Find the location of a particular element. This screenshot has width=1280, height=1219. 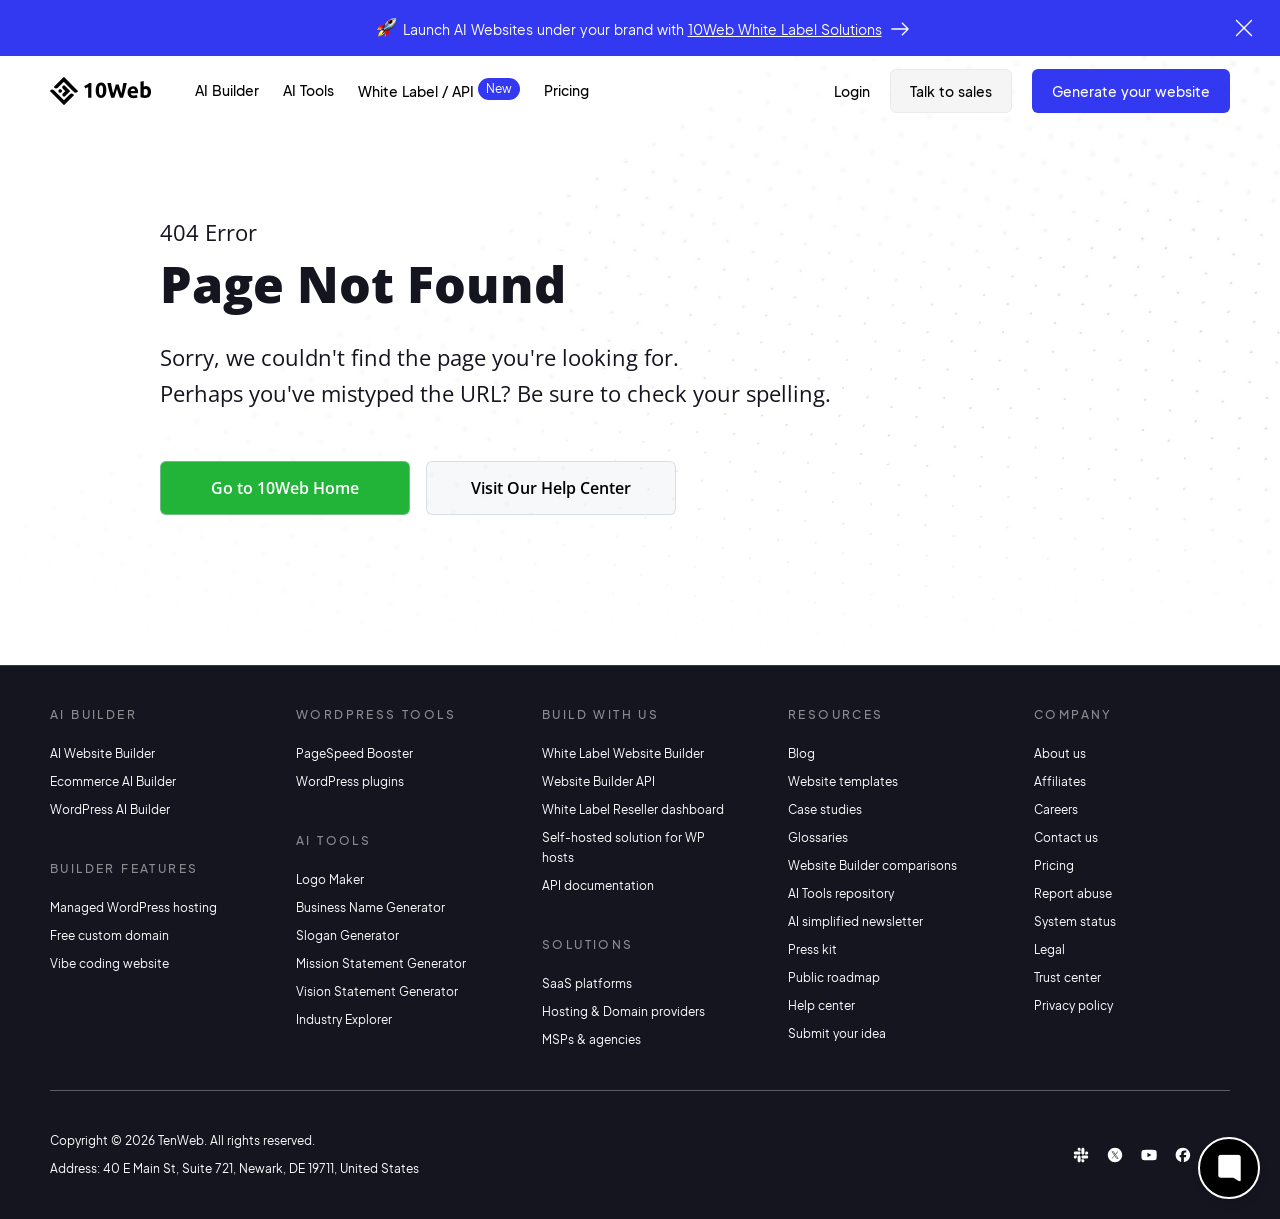

API documentation is located at coordinates (598, 885).